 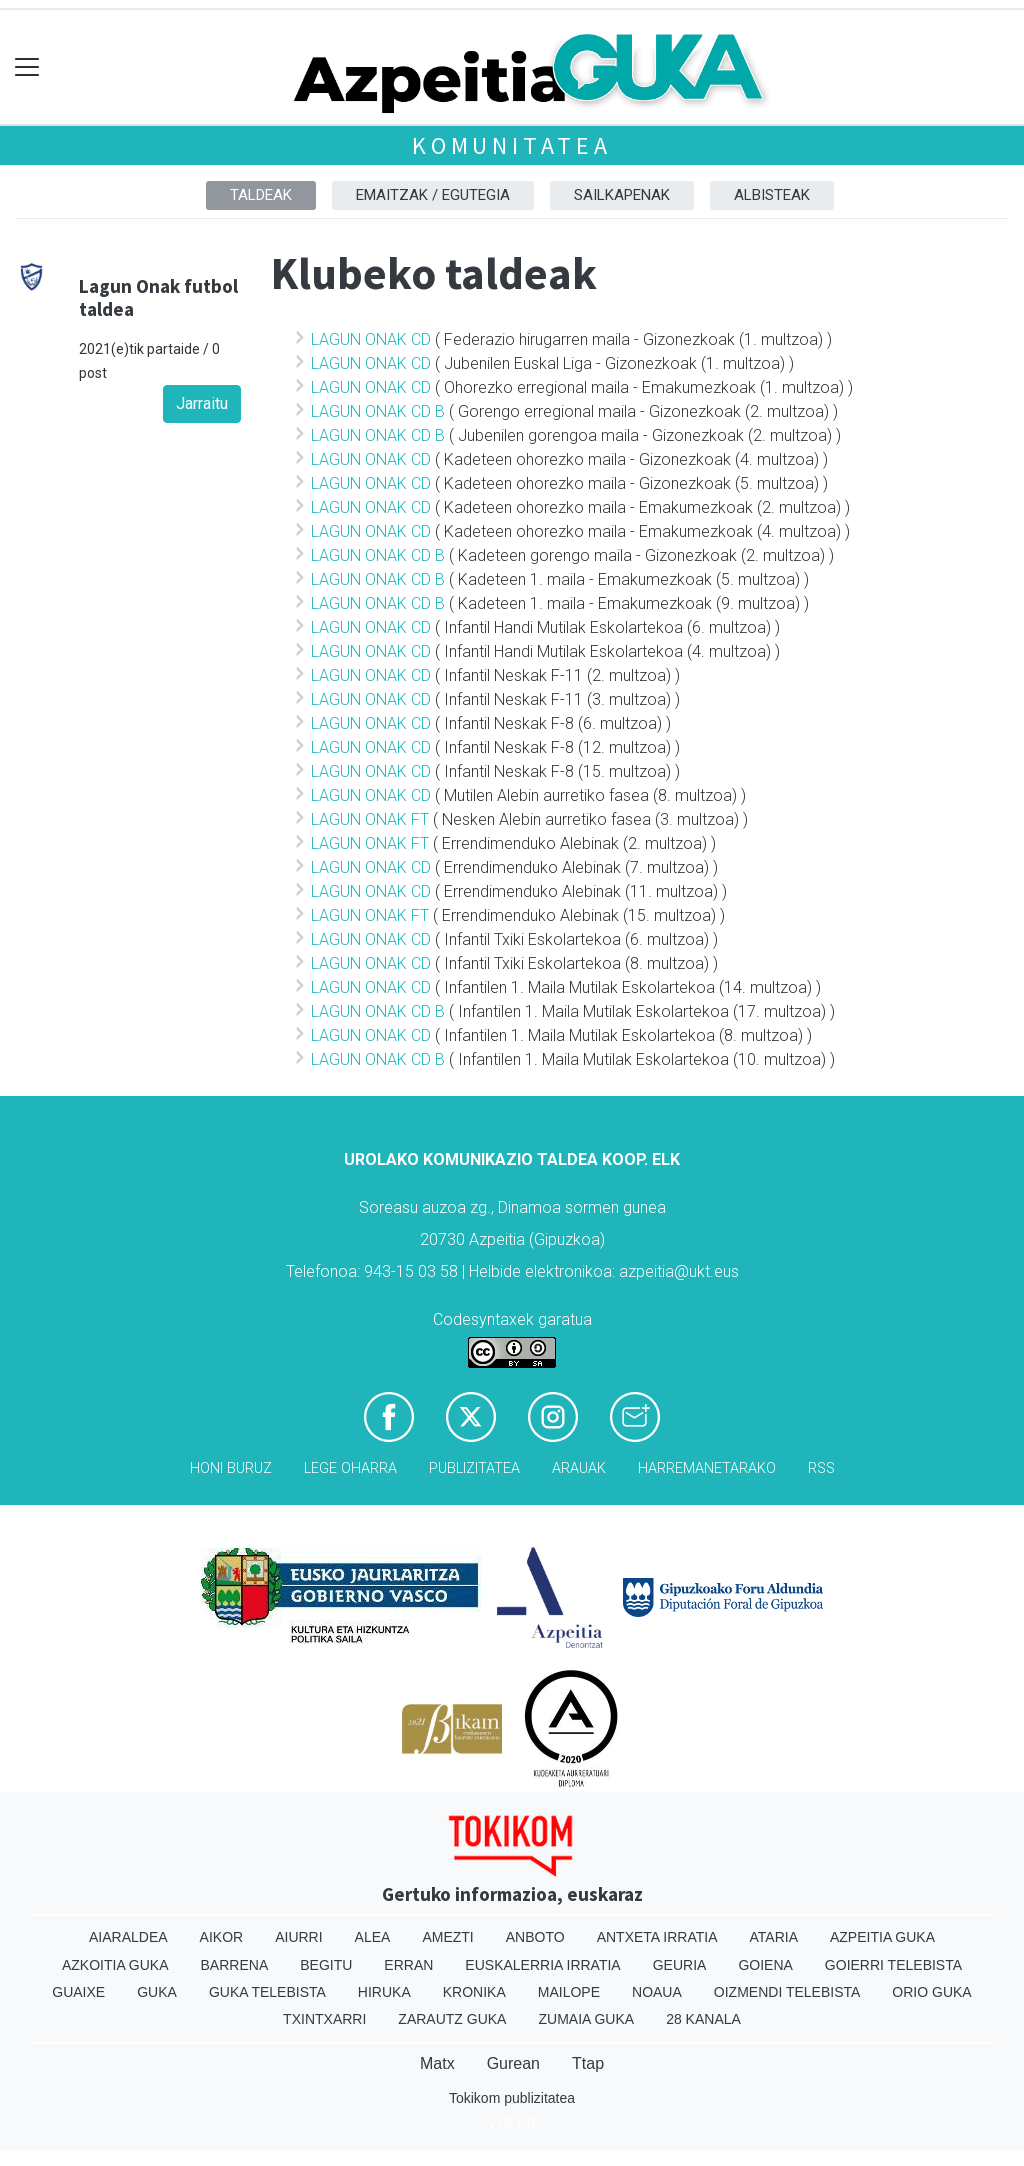 What do you see at coordinates (231, 1468) in the screenshot?
I see `Honi buruz` at bounding box center [231, 1468].